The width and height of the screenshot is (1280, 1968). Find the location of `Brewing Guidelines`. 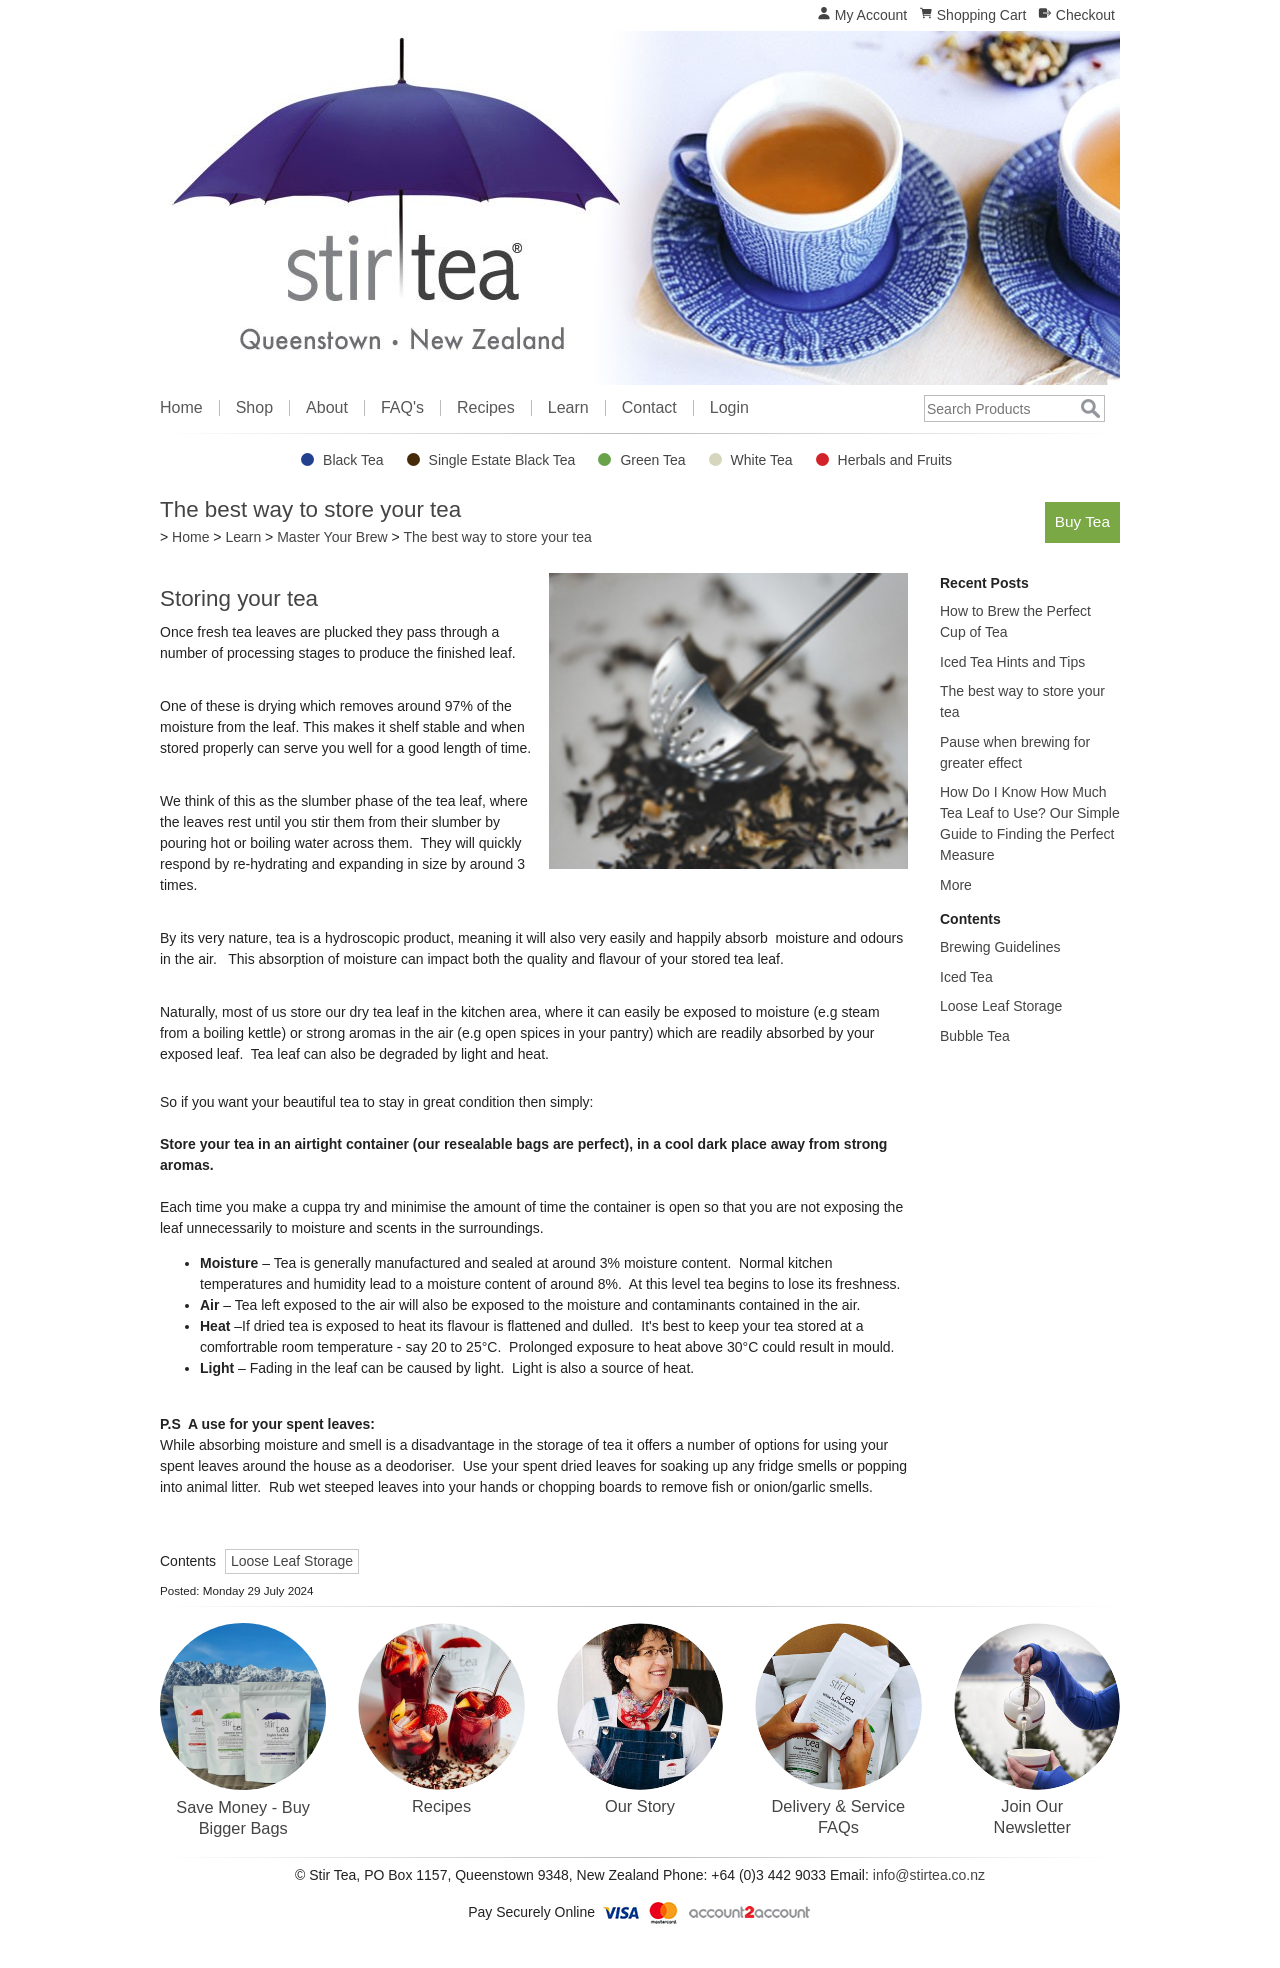

Brewing Guidelines is located at coordinates (1000, 947).